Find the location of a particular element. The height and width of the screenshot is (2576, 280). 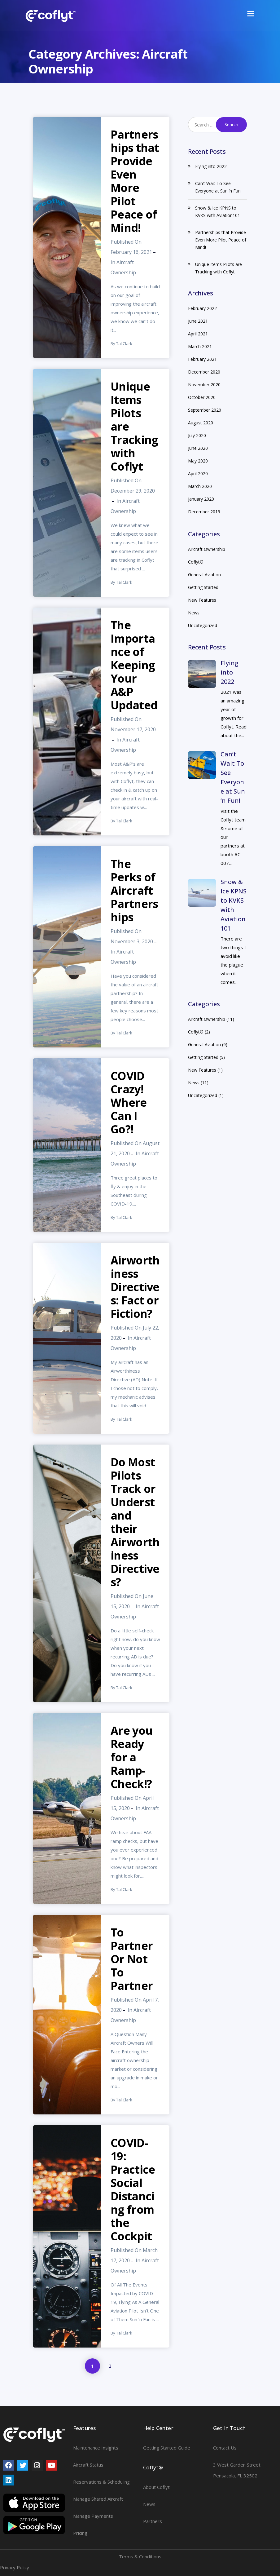

February 2022 is located at coordinates (202, 308).